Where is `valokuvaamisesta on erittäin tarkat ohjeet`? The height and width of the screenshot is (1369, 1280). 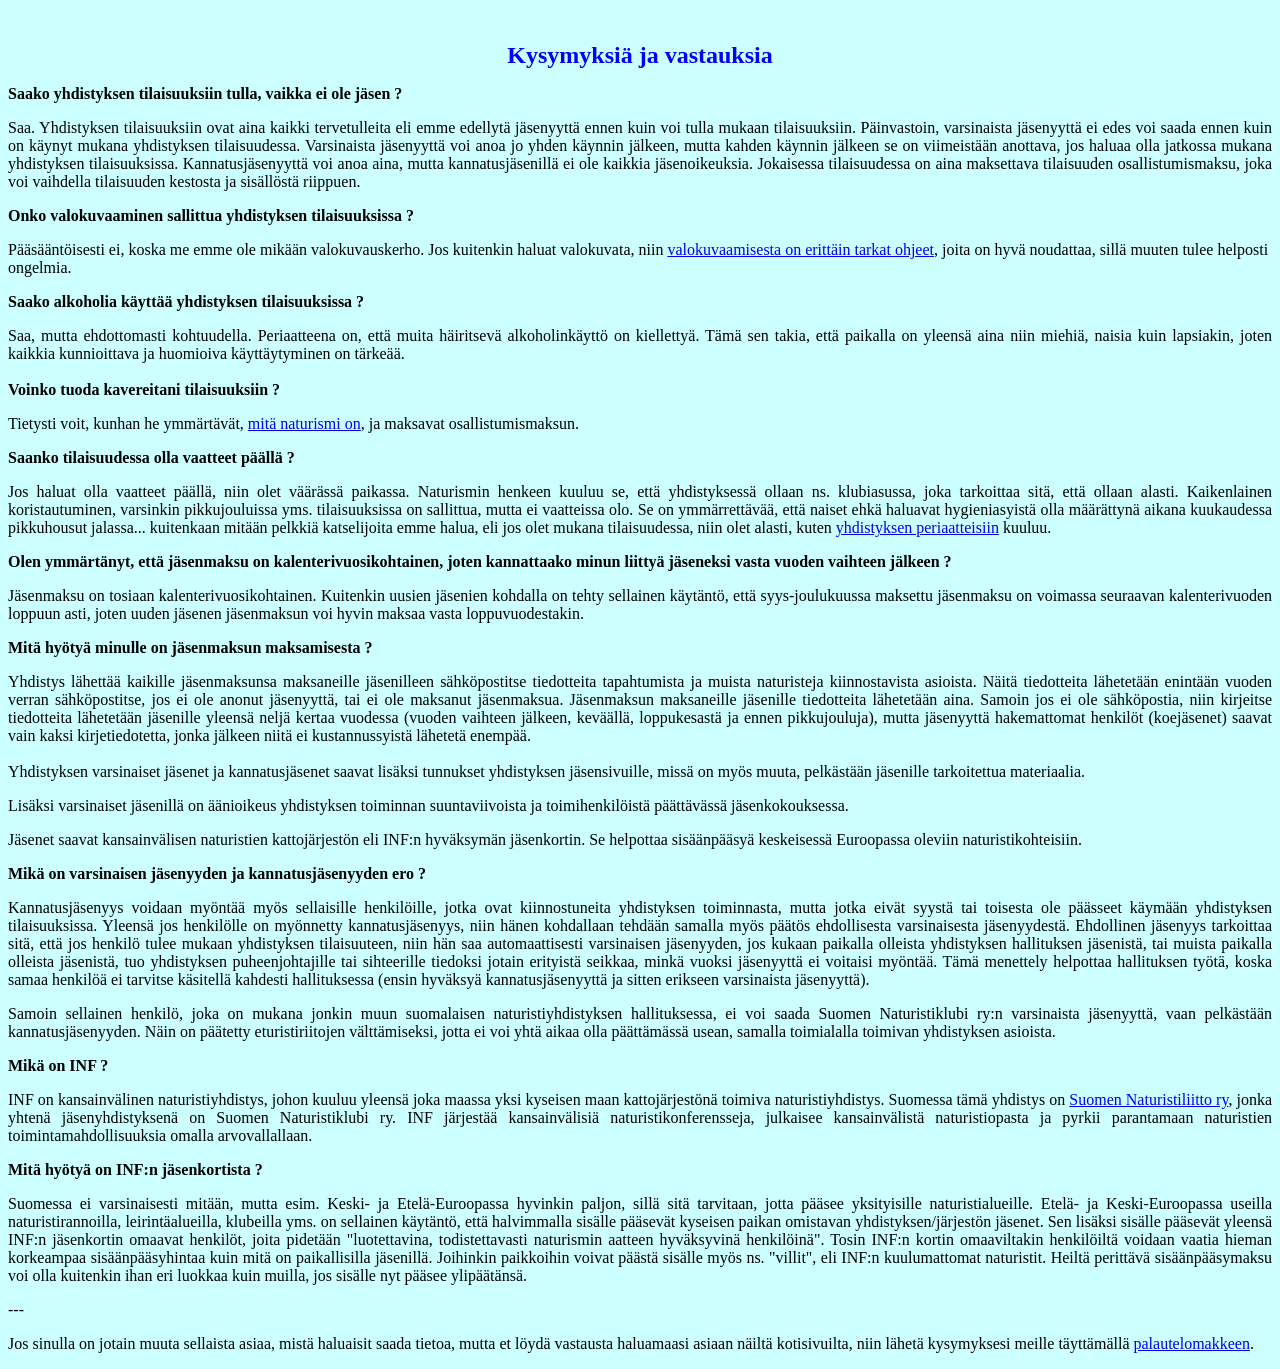
valokuvaamisesta on erittäin tarkat ohjeet is located at coordinates (800, 249).